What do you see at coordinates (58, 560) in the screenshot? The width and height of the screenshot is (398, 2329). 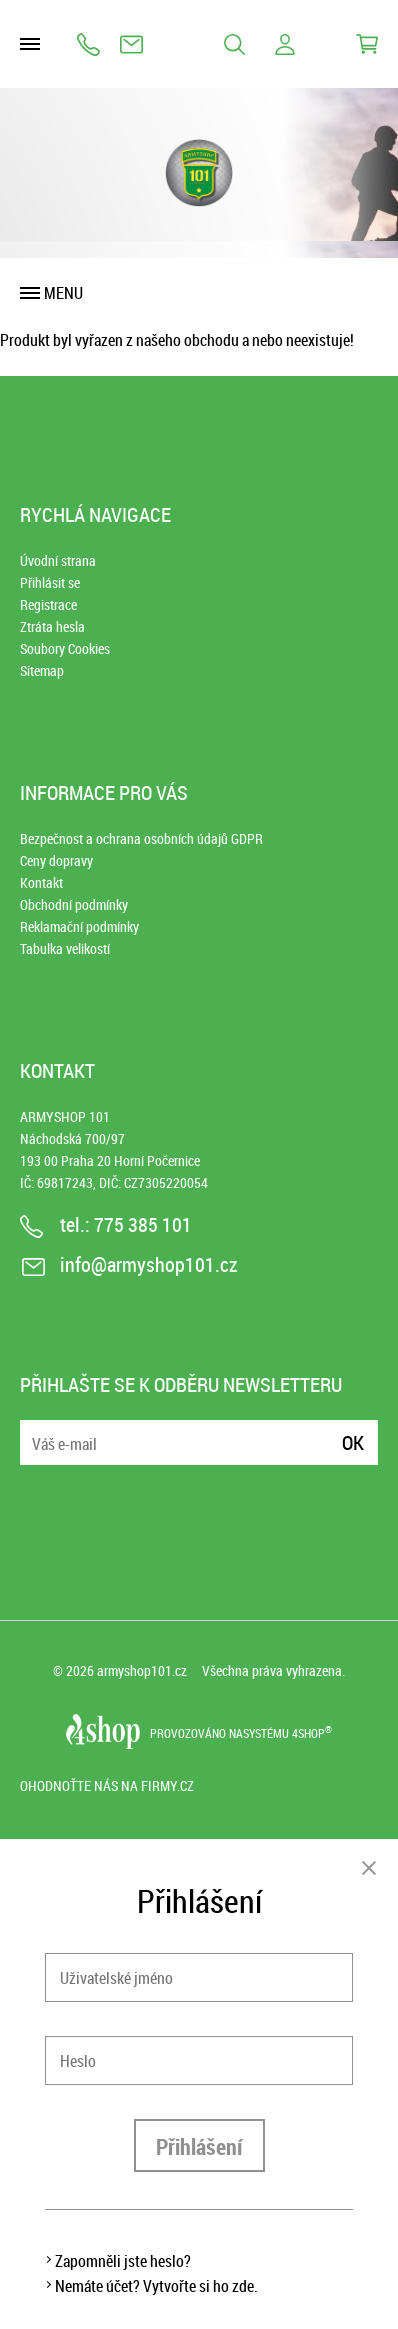 I see `Úvodní strana` at bounding box center [58, 560].